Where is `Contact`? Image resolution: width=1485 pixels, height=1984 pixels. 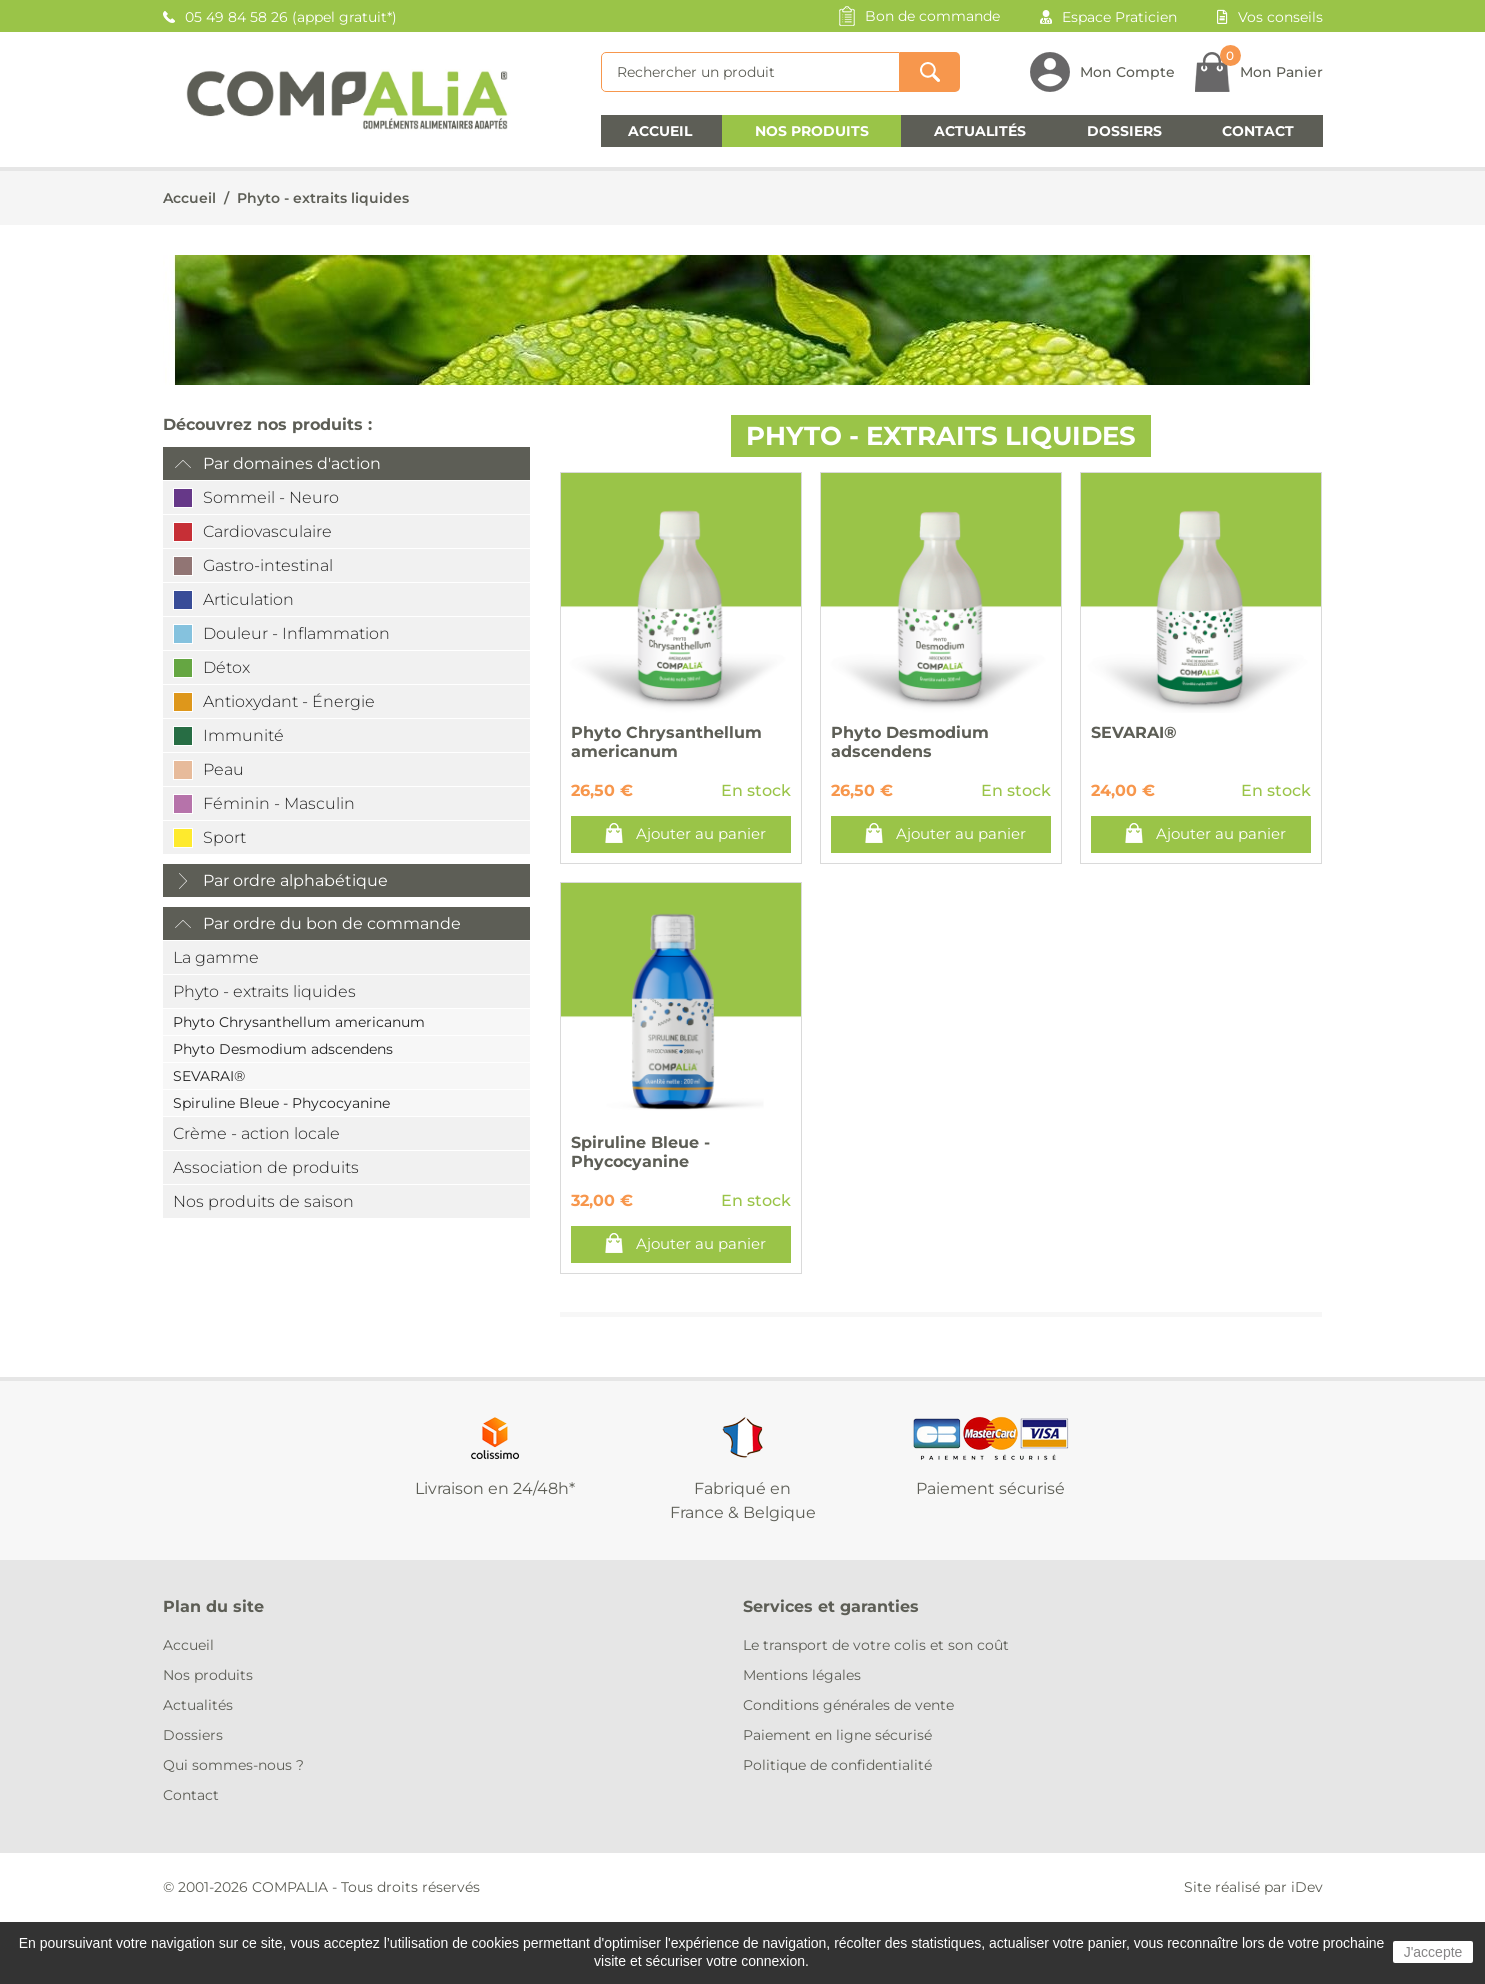
Contact is located at coordinates (1258, 131).